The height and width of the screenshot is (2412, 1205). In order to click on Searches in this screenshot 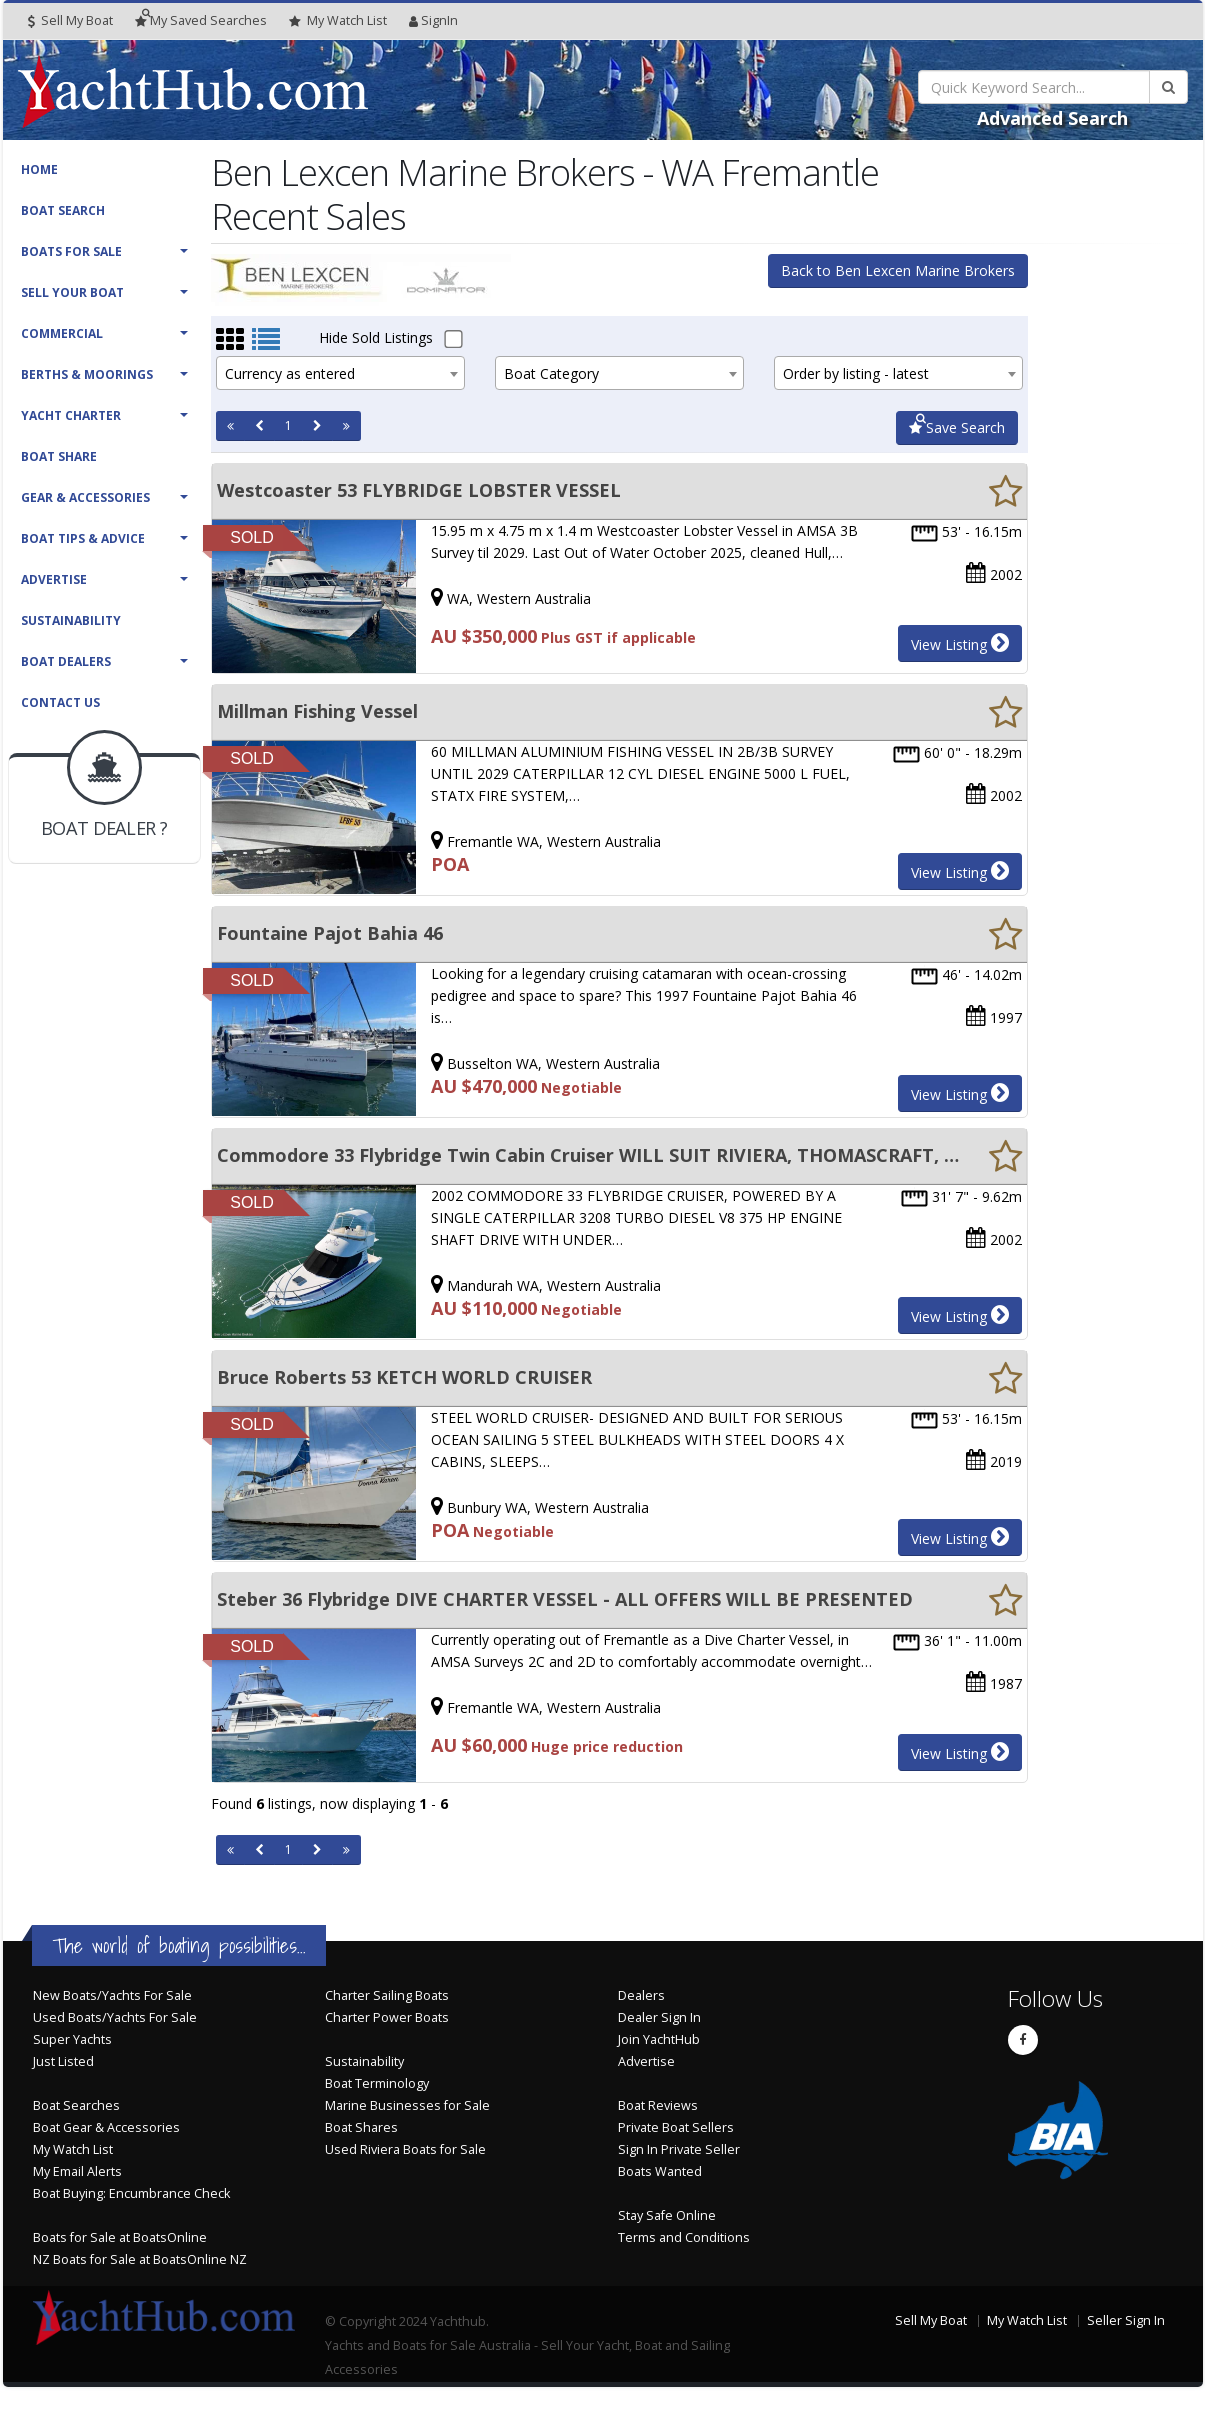, I will do `click(201, 20)`.